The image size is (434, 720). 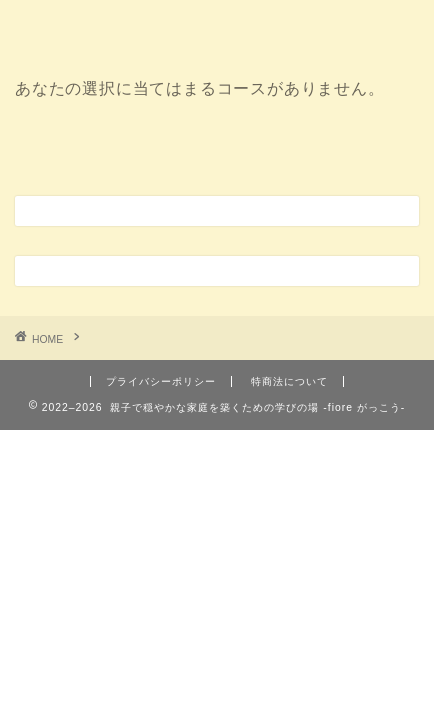 What do you see at coordinates (289, 381) in the screenshot?
I see `特商法について` at bounding box center [289, 381].